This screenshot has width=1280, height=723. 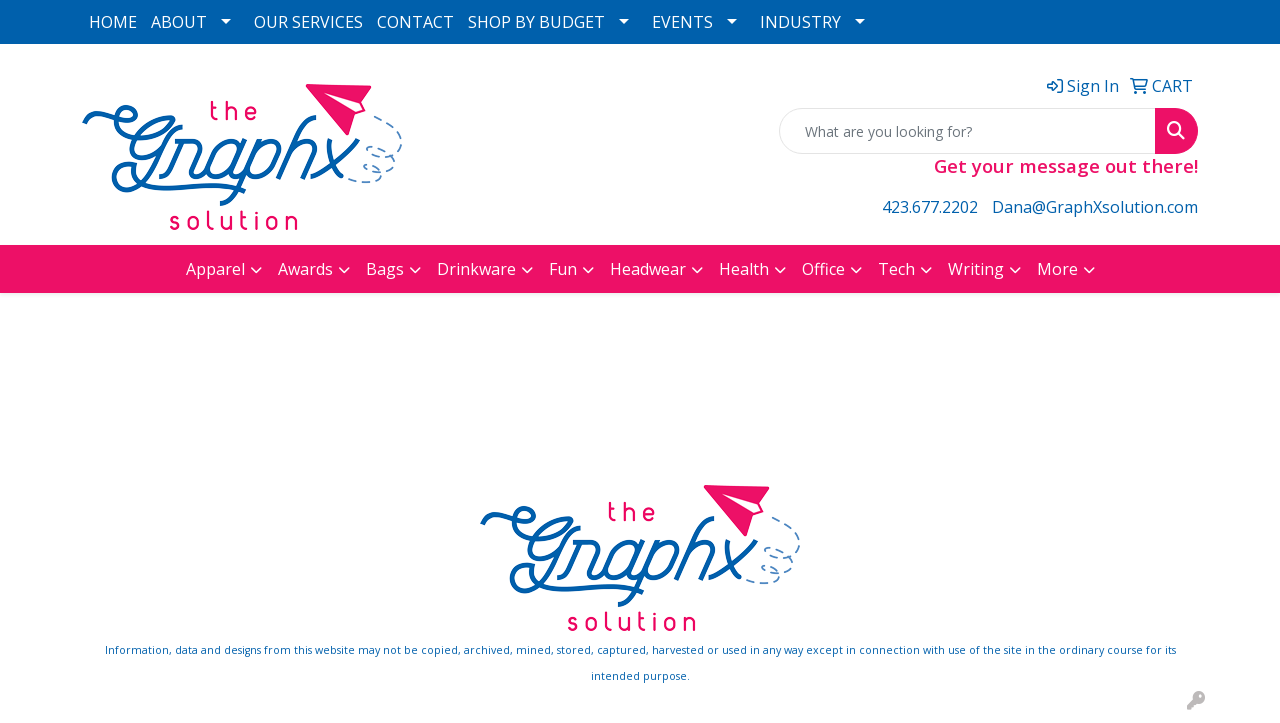 What do you see at coordinates (215, 269) in the screenshot?
I see `Apparel [button]` at bounding box center [215, 269].